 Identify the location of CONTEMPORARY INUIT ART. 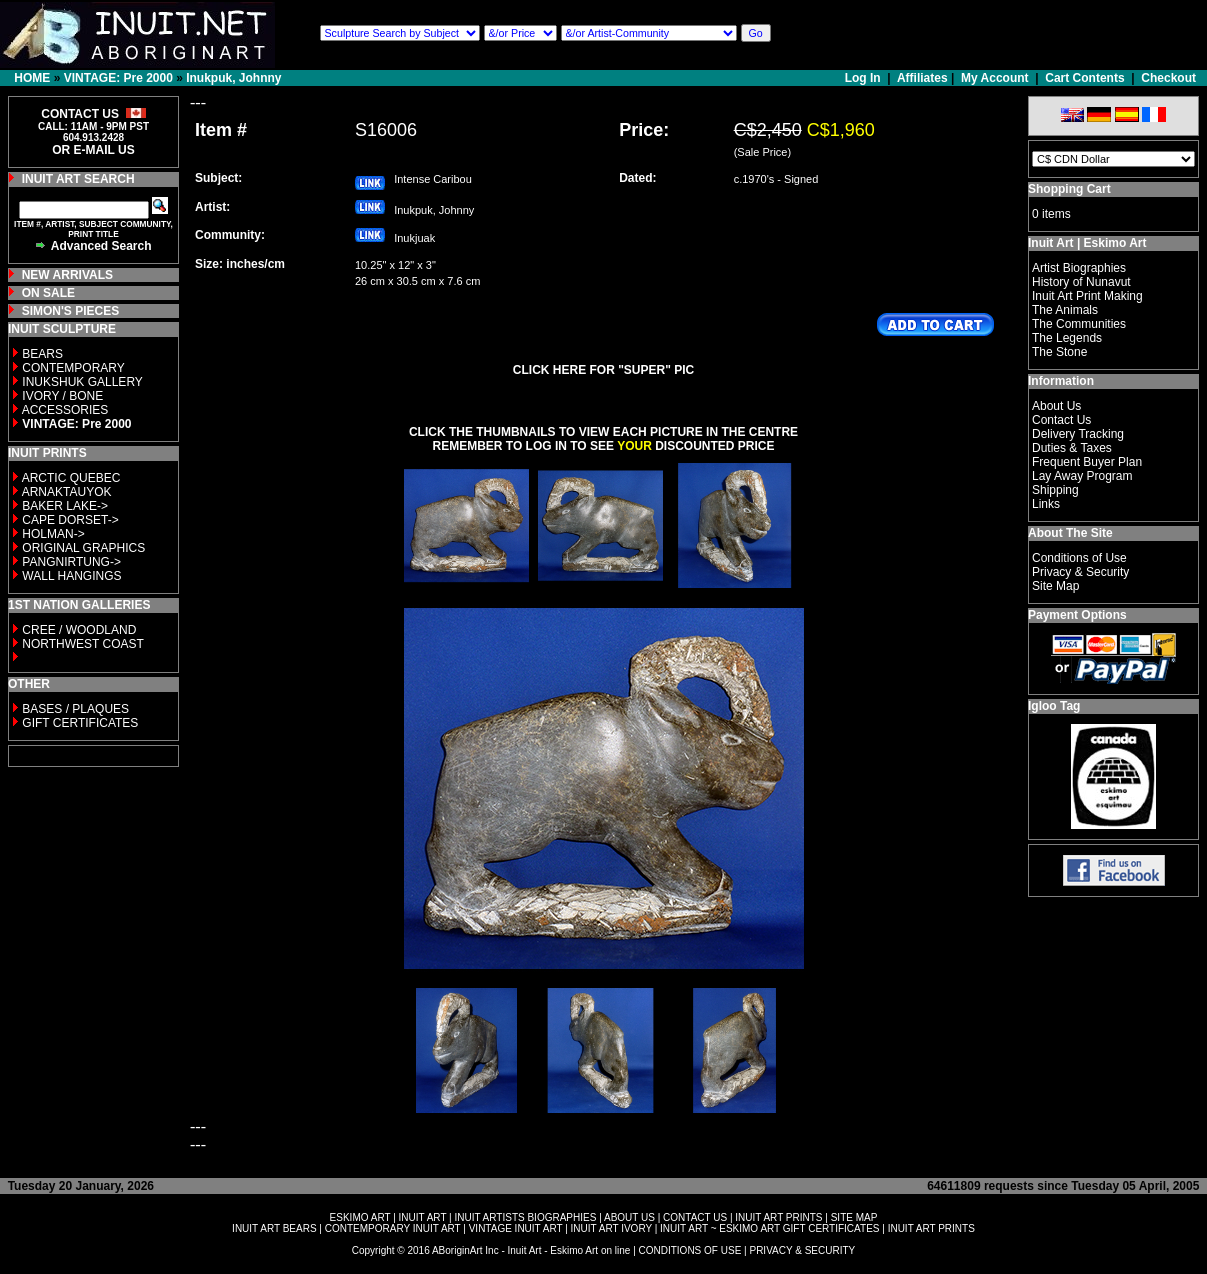
(393, 1228).